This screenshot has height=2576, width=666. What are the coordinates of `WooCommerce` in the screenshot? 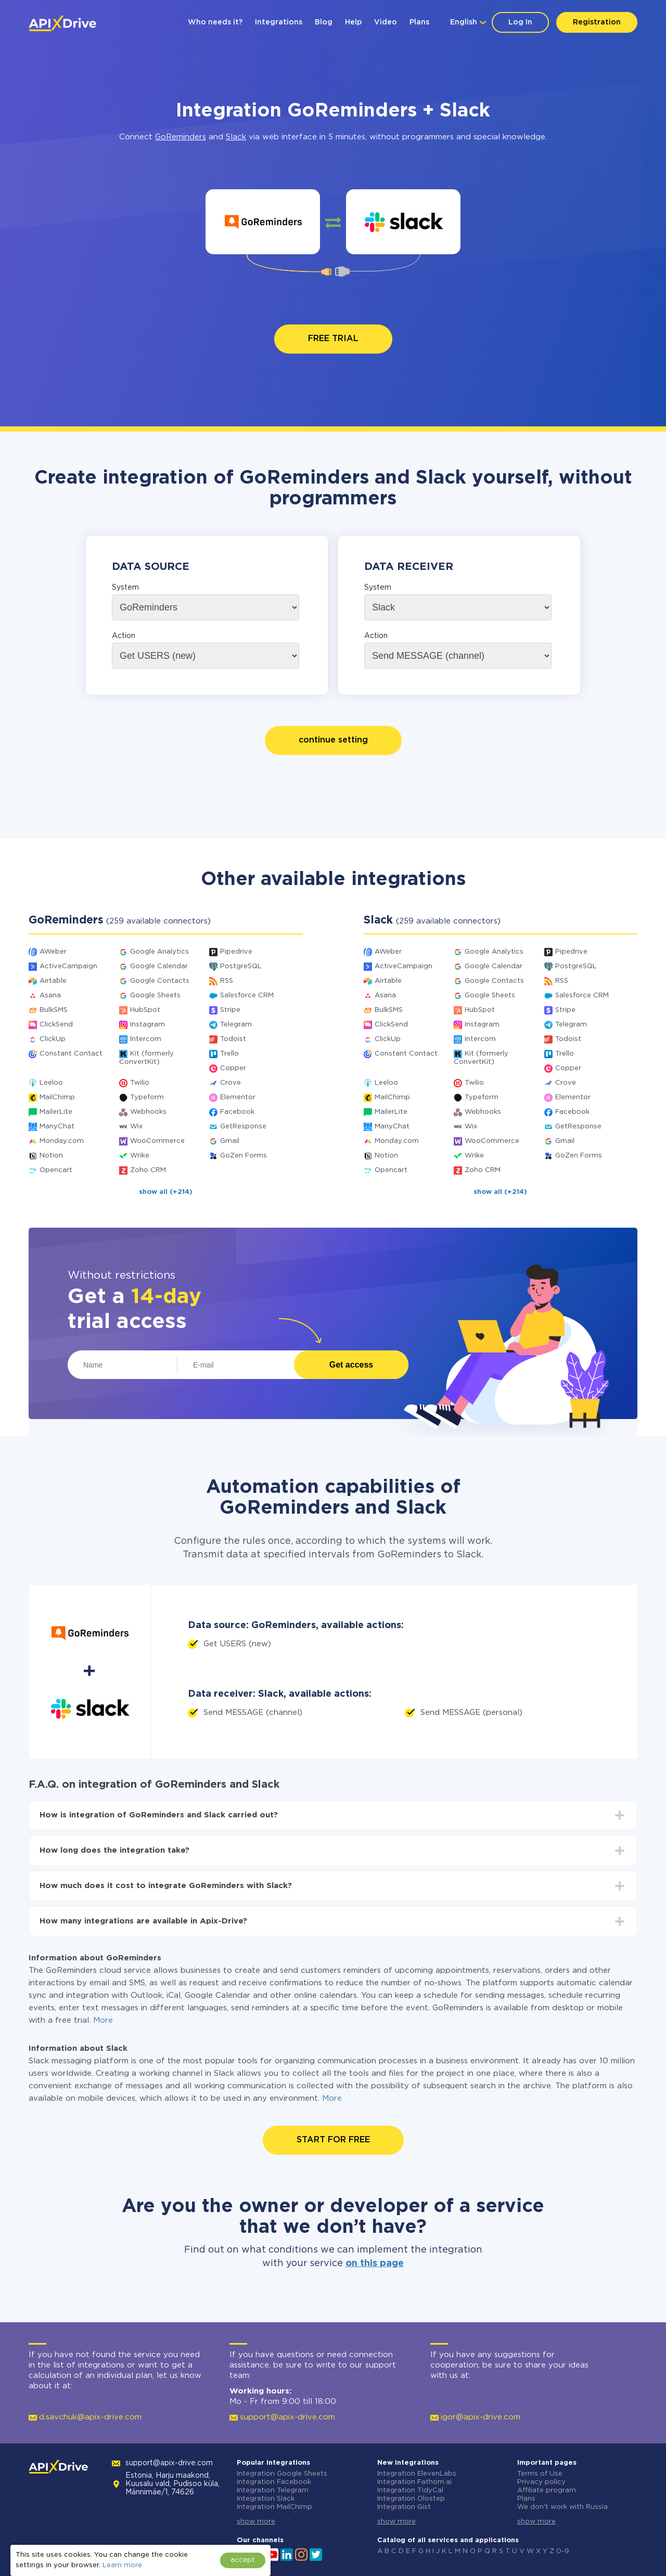 It's located at (157, 1141).